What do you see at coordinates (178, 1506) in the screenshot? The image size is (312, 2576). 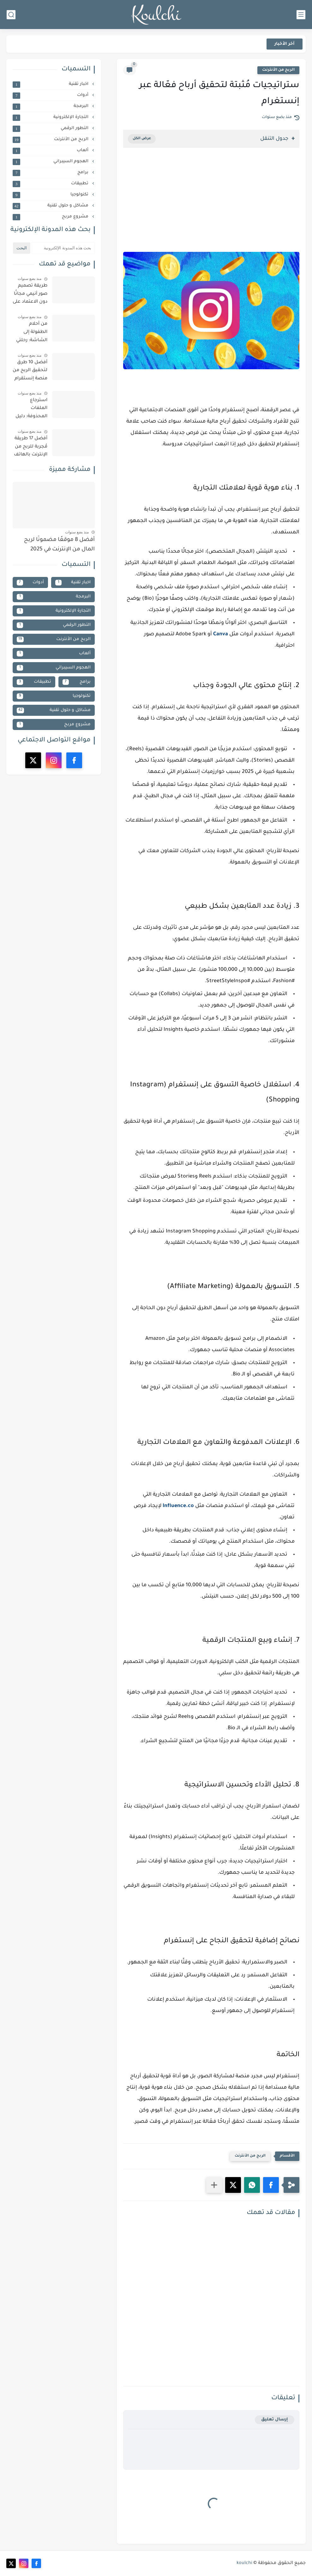 I see `Influence.co` at bounding box center [178, 1506].